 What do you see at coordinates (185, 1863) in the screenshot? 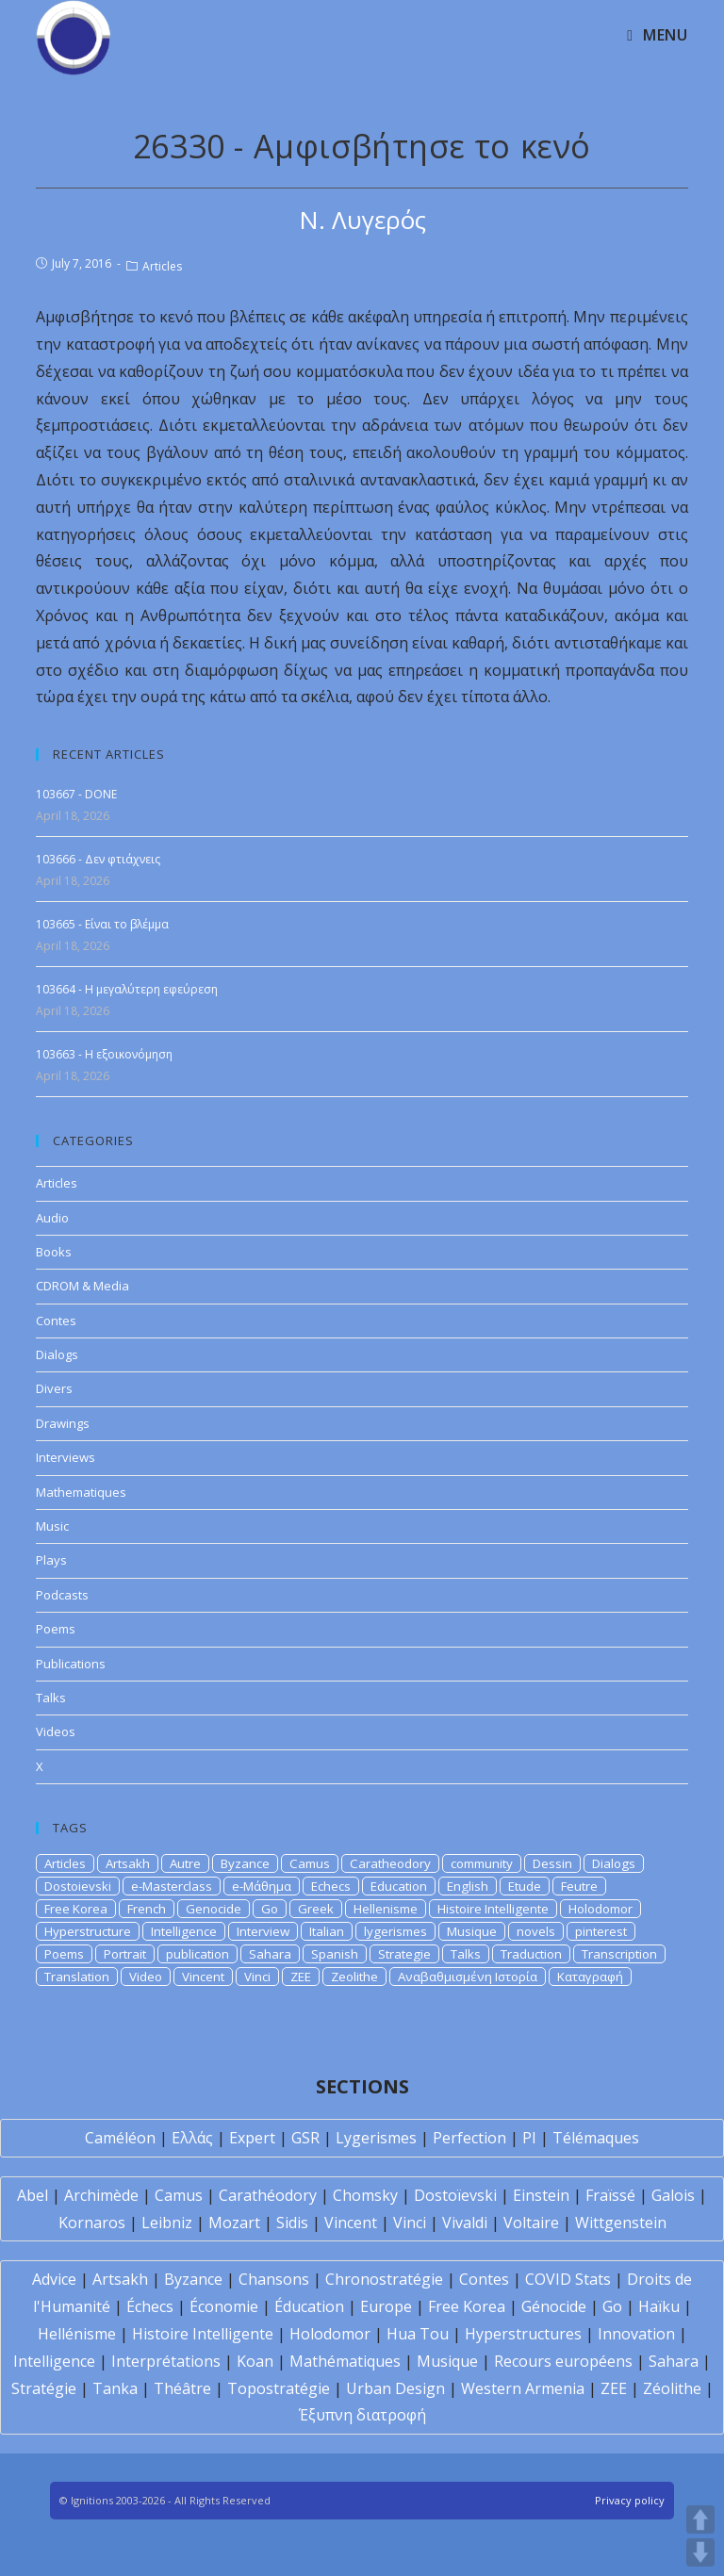
I see `Autre` at bounding box center [185, 1863].